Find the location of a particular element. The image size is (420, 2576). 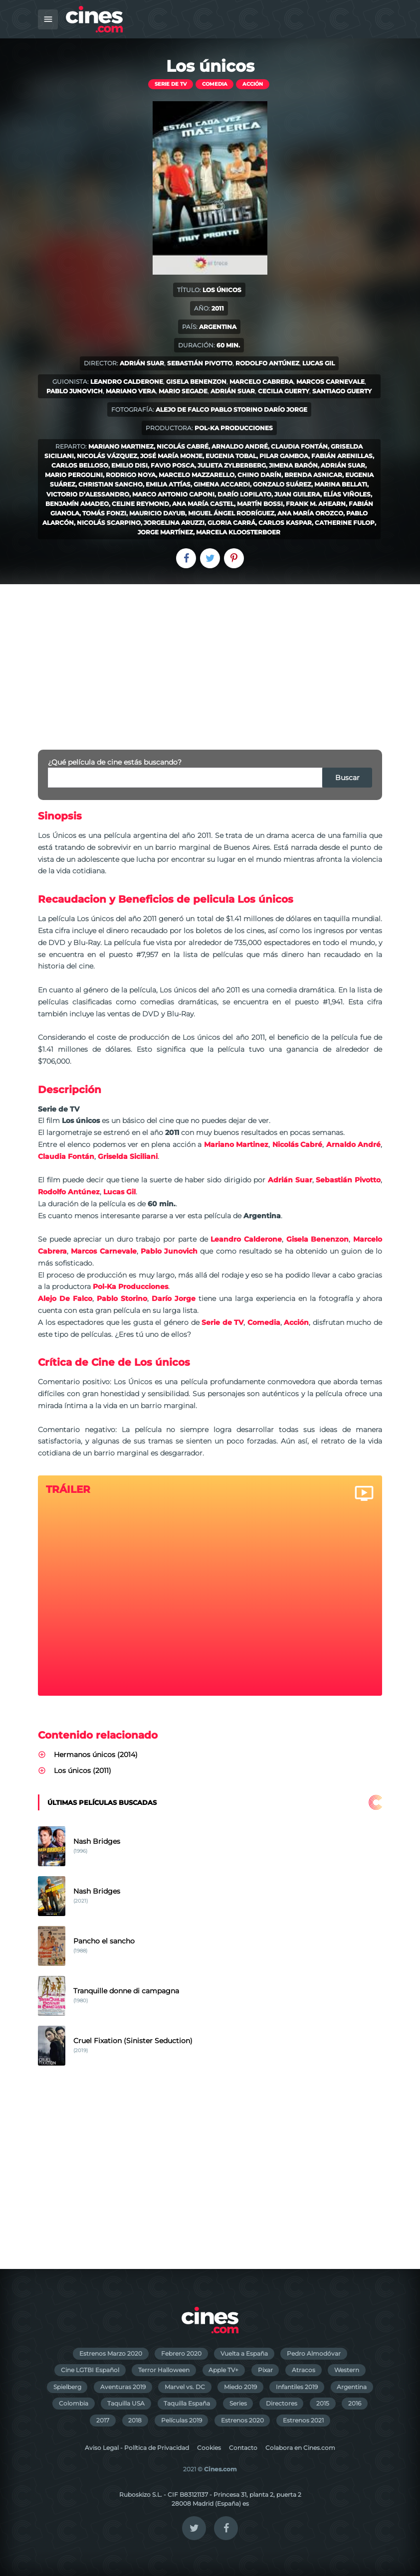

Mauricio Dayub is located at coordinates (157, 513).